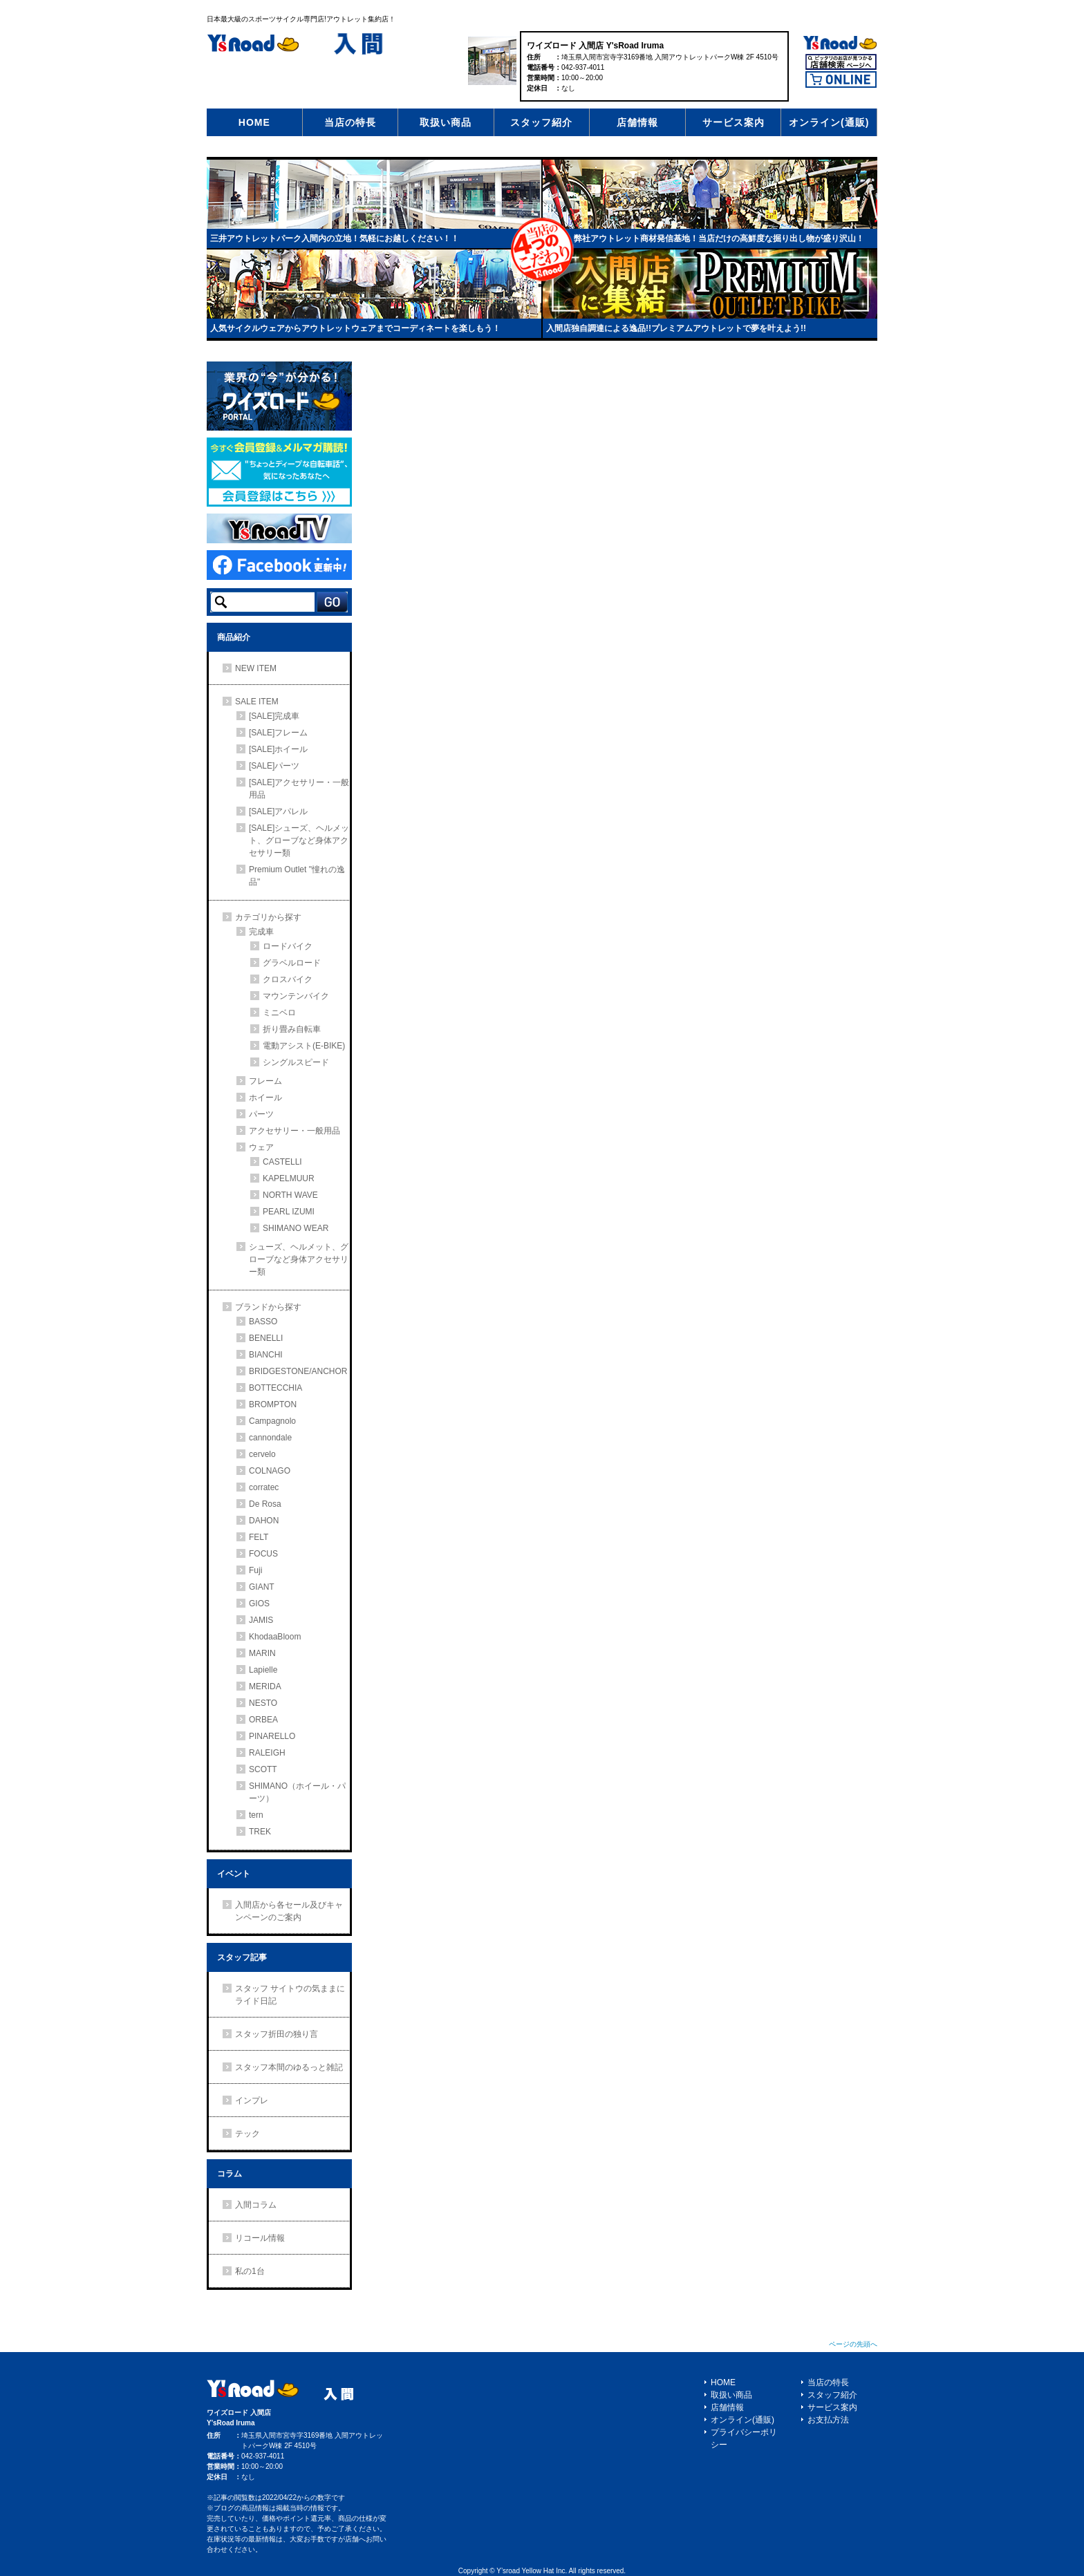  Describe the element at coordinates (273, 1404) in the screenshot. I see `BROMPTON` at that location.